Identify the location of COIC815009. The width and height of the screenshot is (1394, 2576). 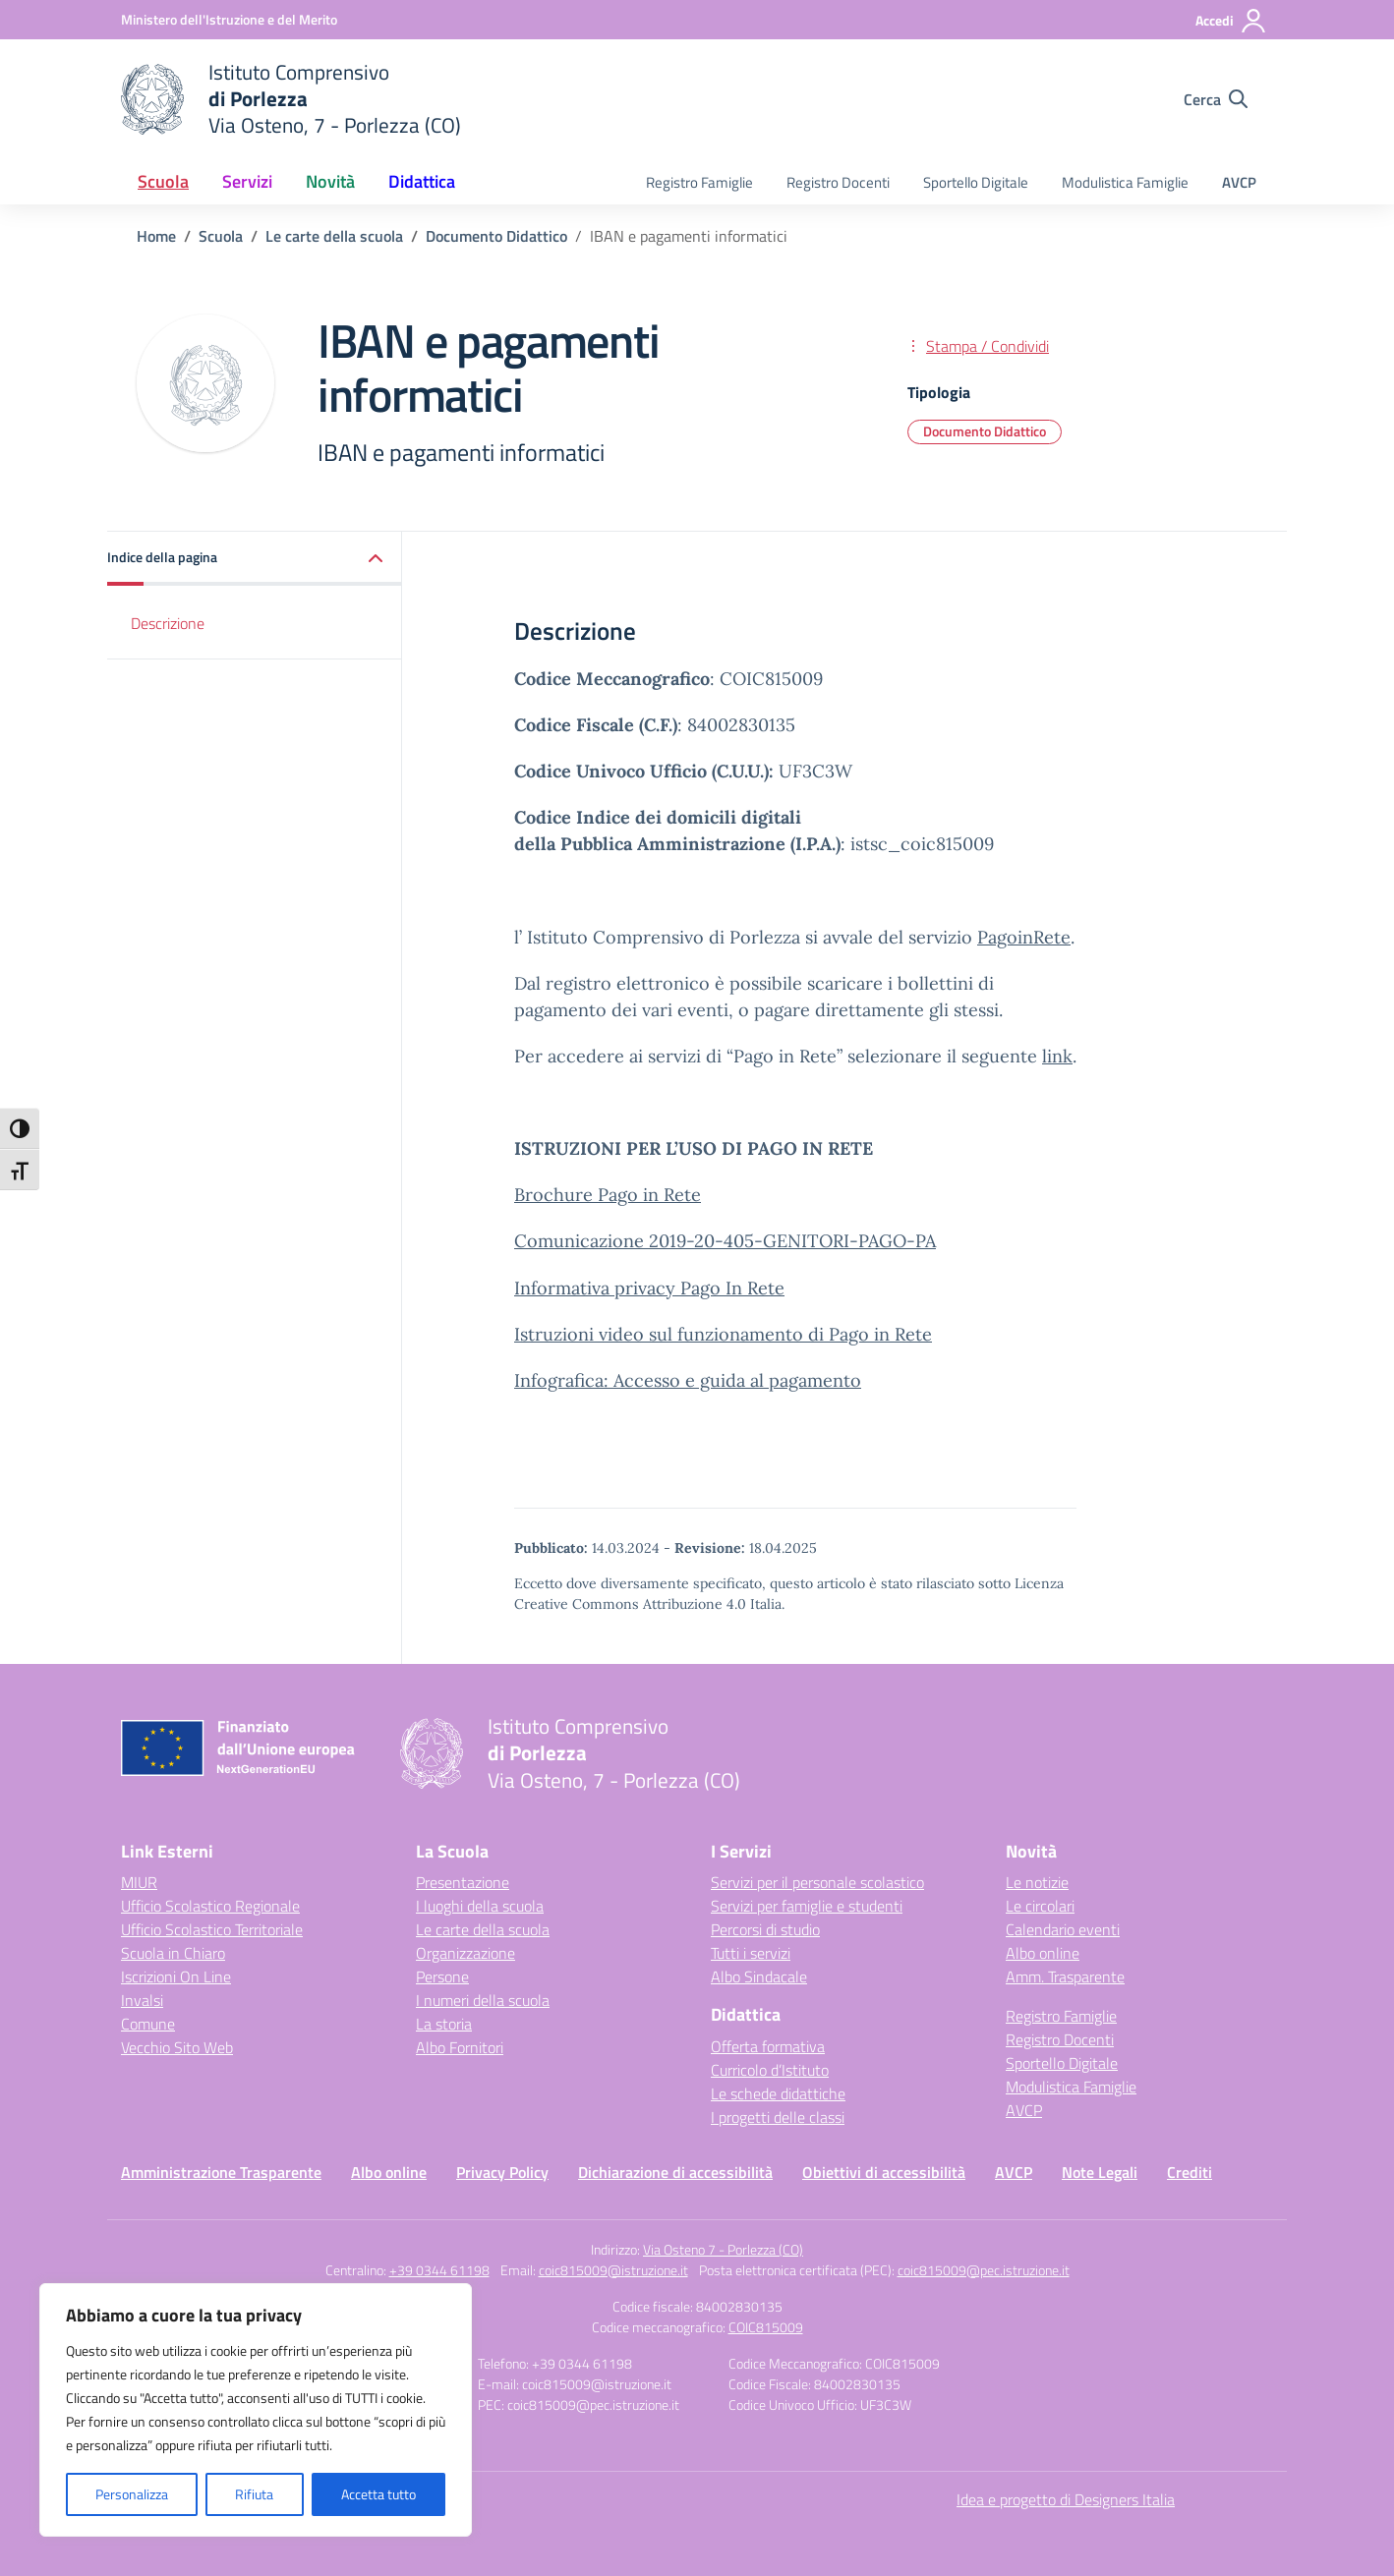
(765, 2327).